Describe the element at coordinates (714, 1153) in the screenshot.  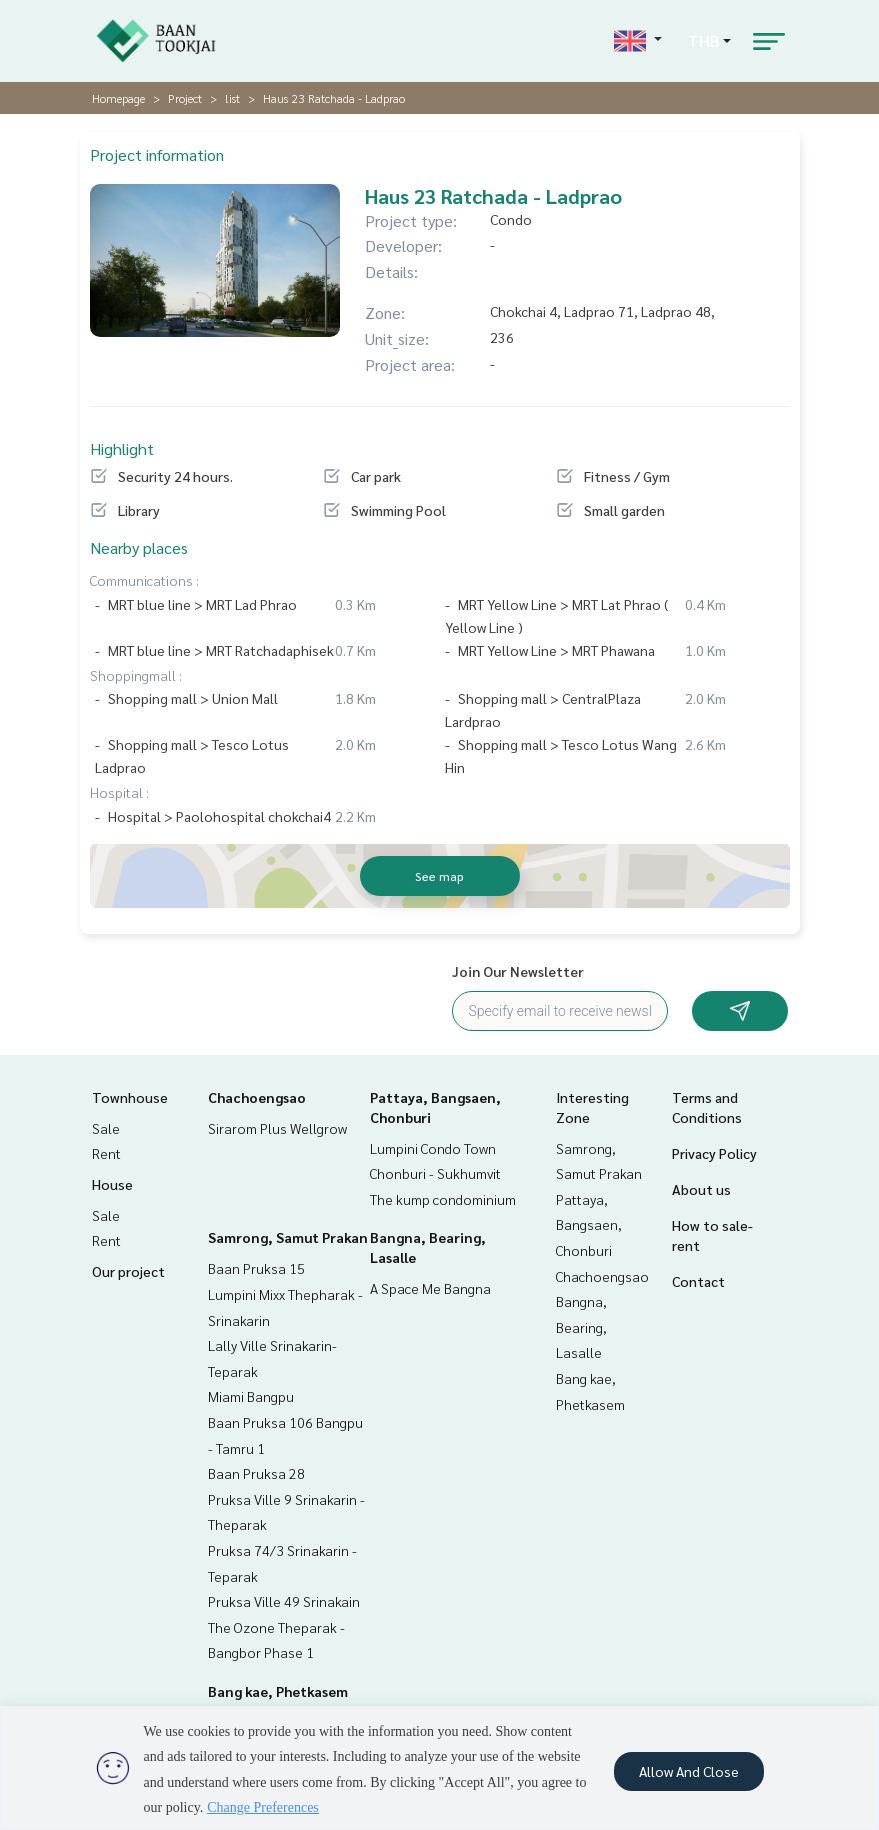
I see `Privacy Policy` at that location.